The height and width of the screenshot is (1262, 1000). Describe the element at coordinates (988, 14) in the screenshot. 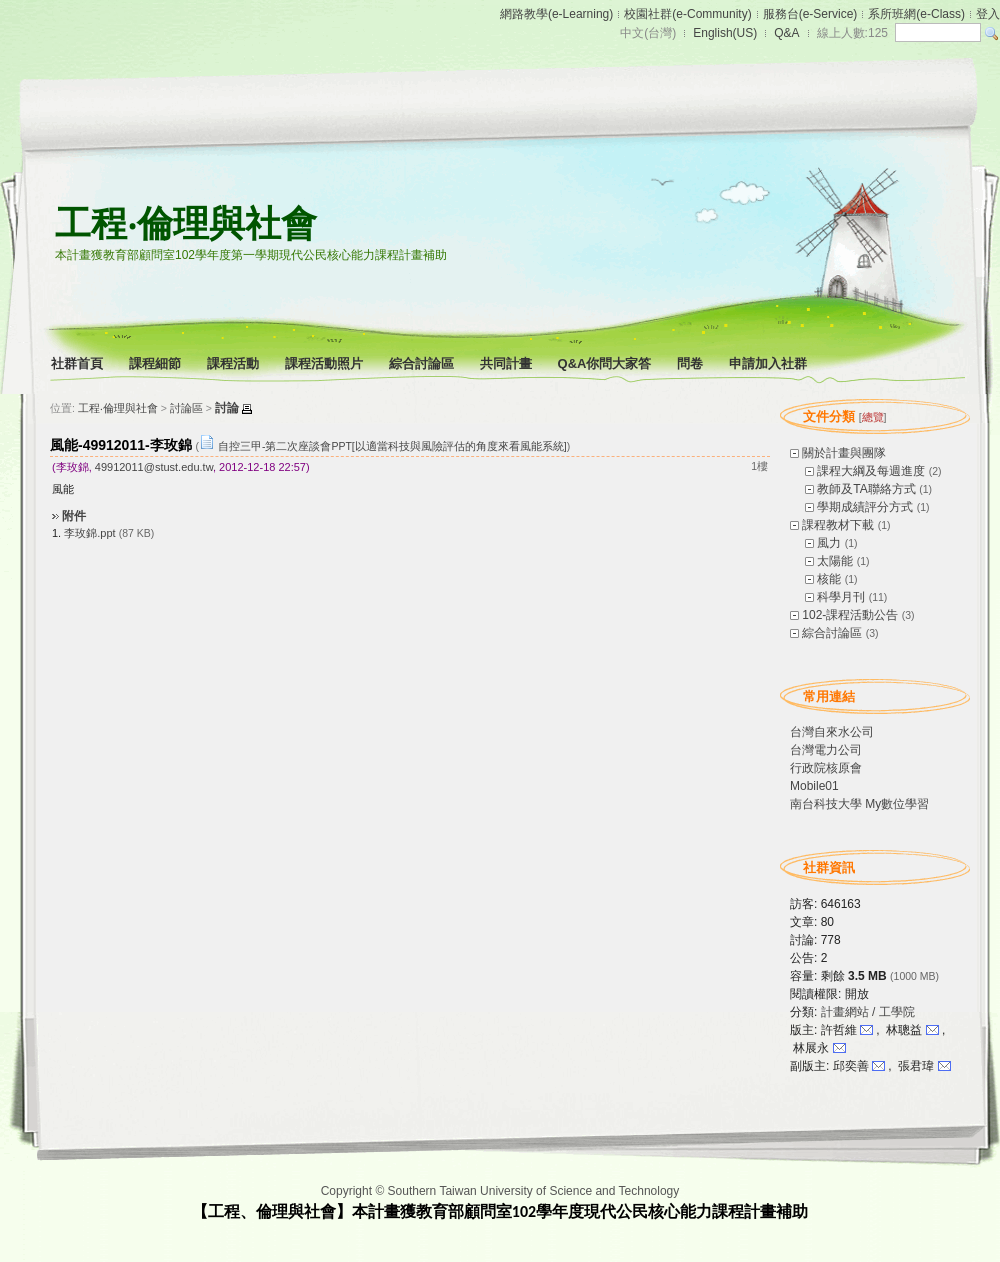

I see `登入` at that location.